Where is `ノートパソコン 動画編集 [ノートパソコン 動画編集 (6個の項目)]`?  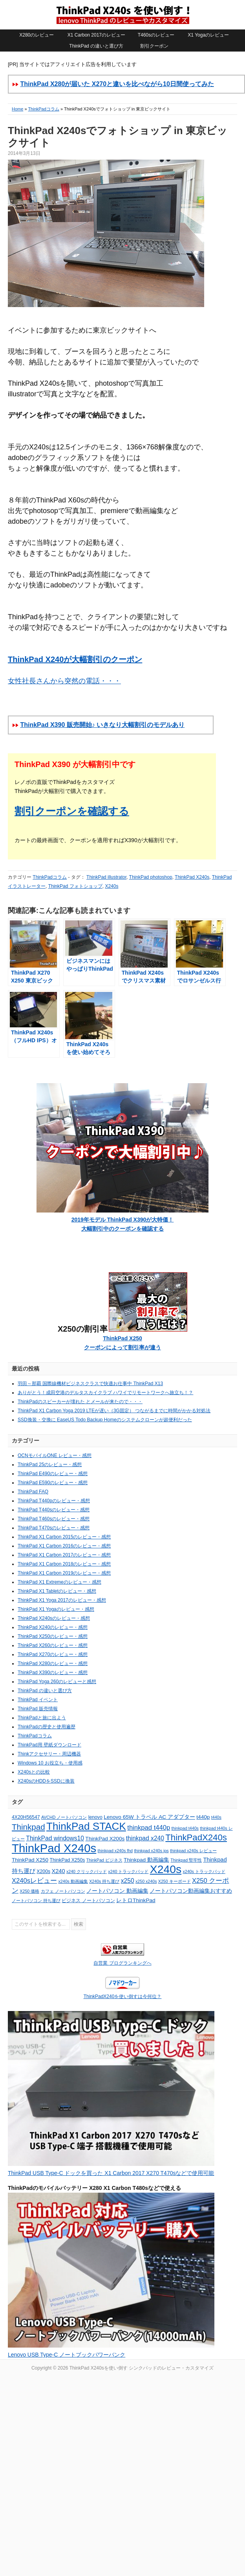
ノートパソコン 動画編集 [ノートパソコン 動画編集 (6個の項目)] is located at coordinates (117, 1891).